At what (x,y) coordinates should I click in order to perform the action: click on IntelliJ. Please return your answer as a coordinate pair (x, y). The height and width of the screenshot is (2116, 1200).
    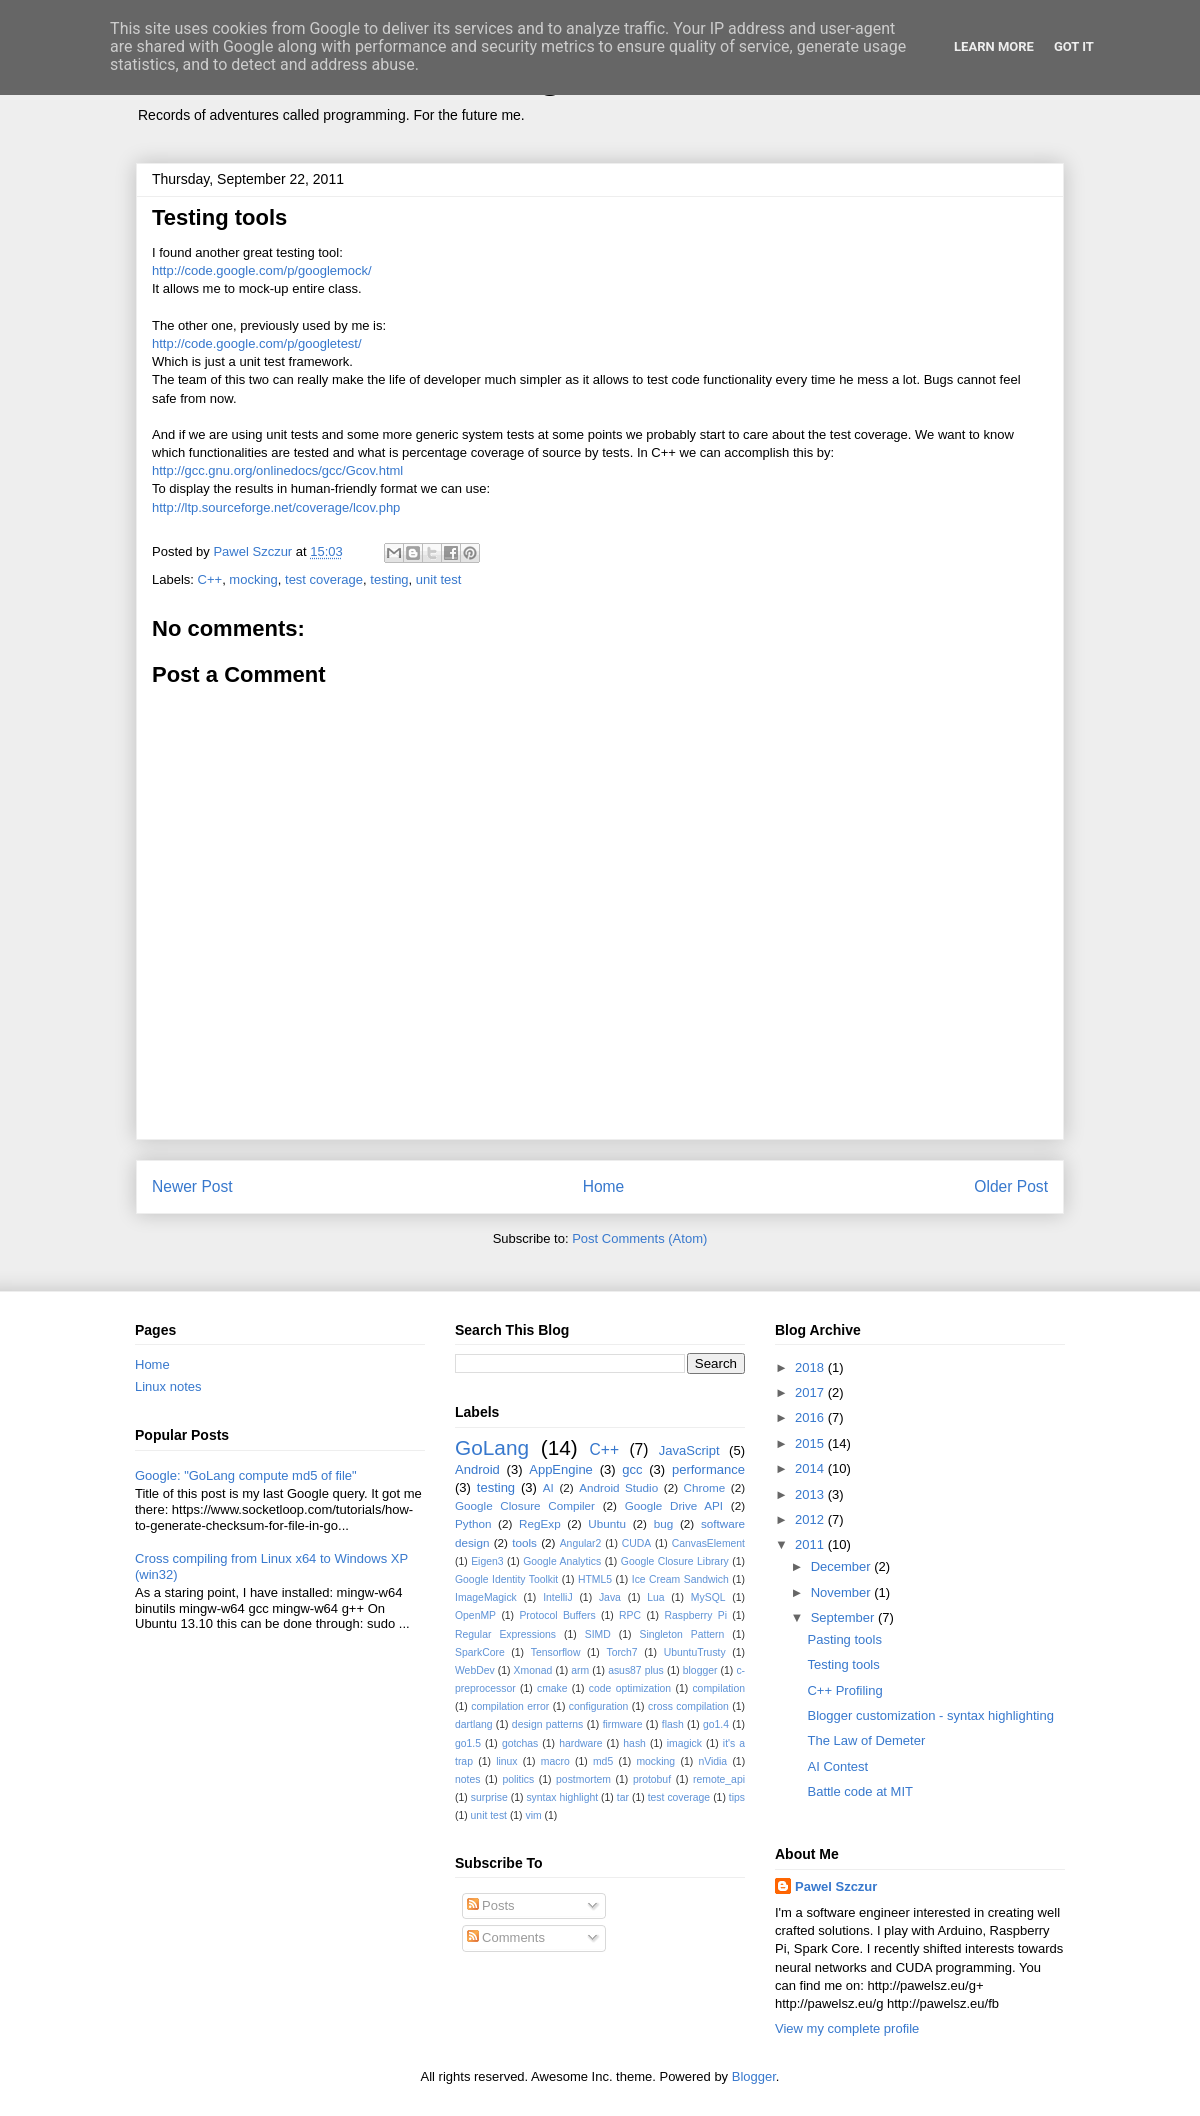
    Looking at the image, I should click on (557, 1597).